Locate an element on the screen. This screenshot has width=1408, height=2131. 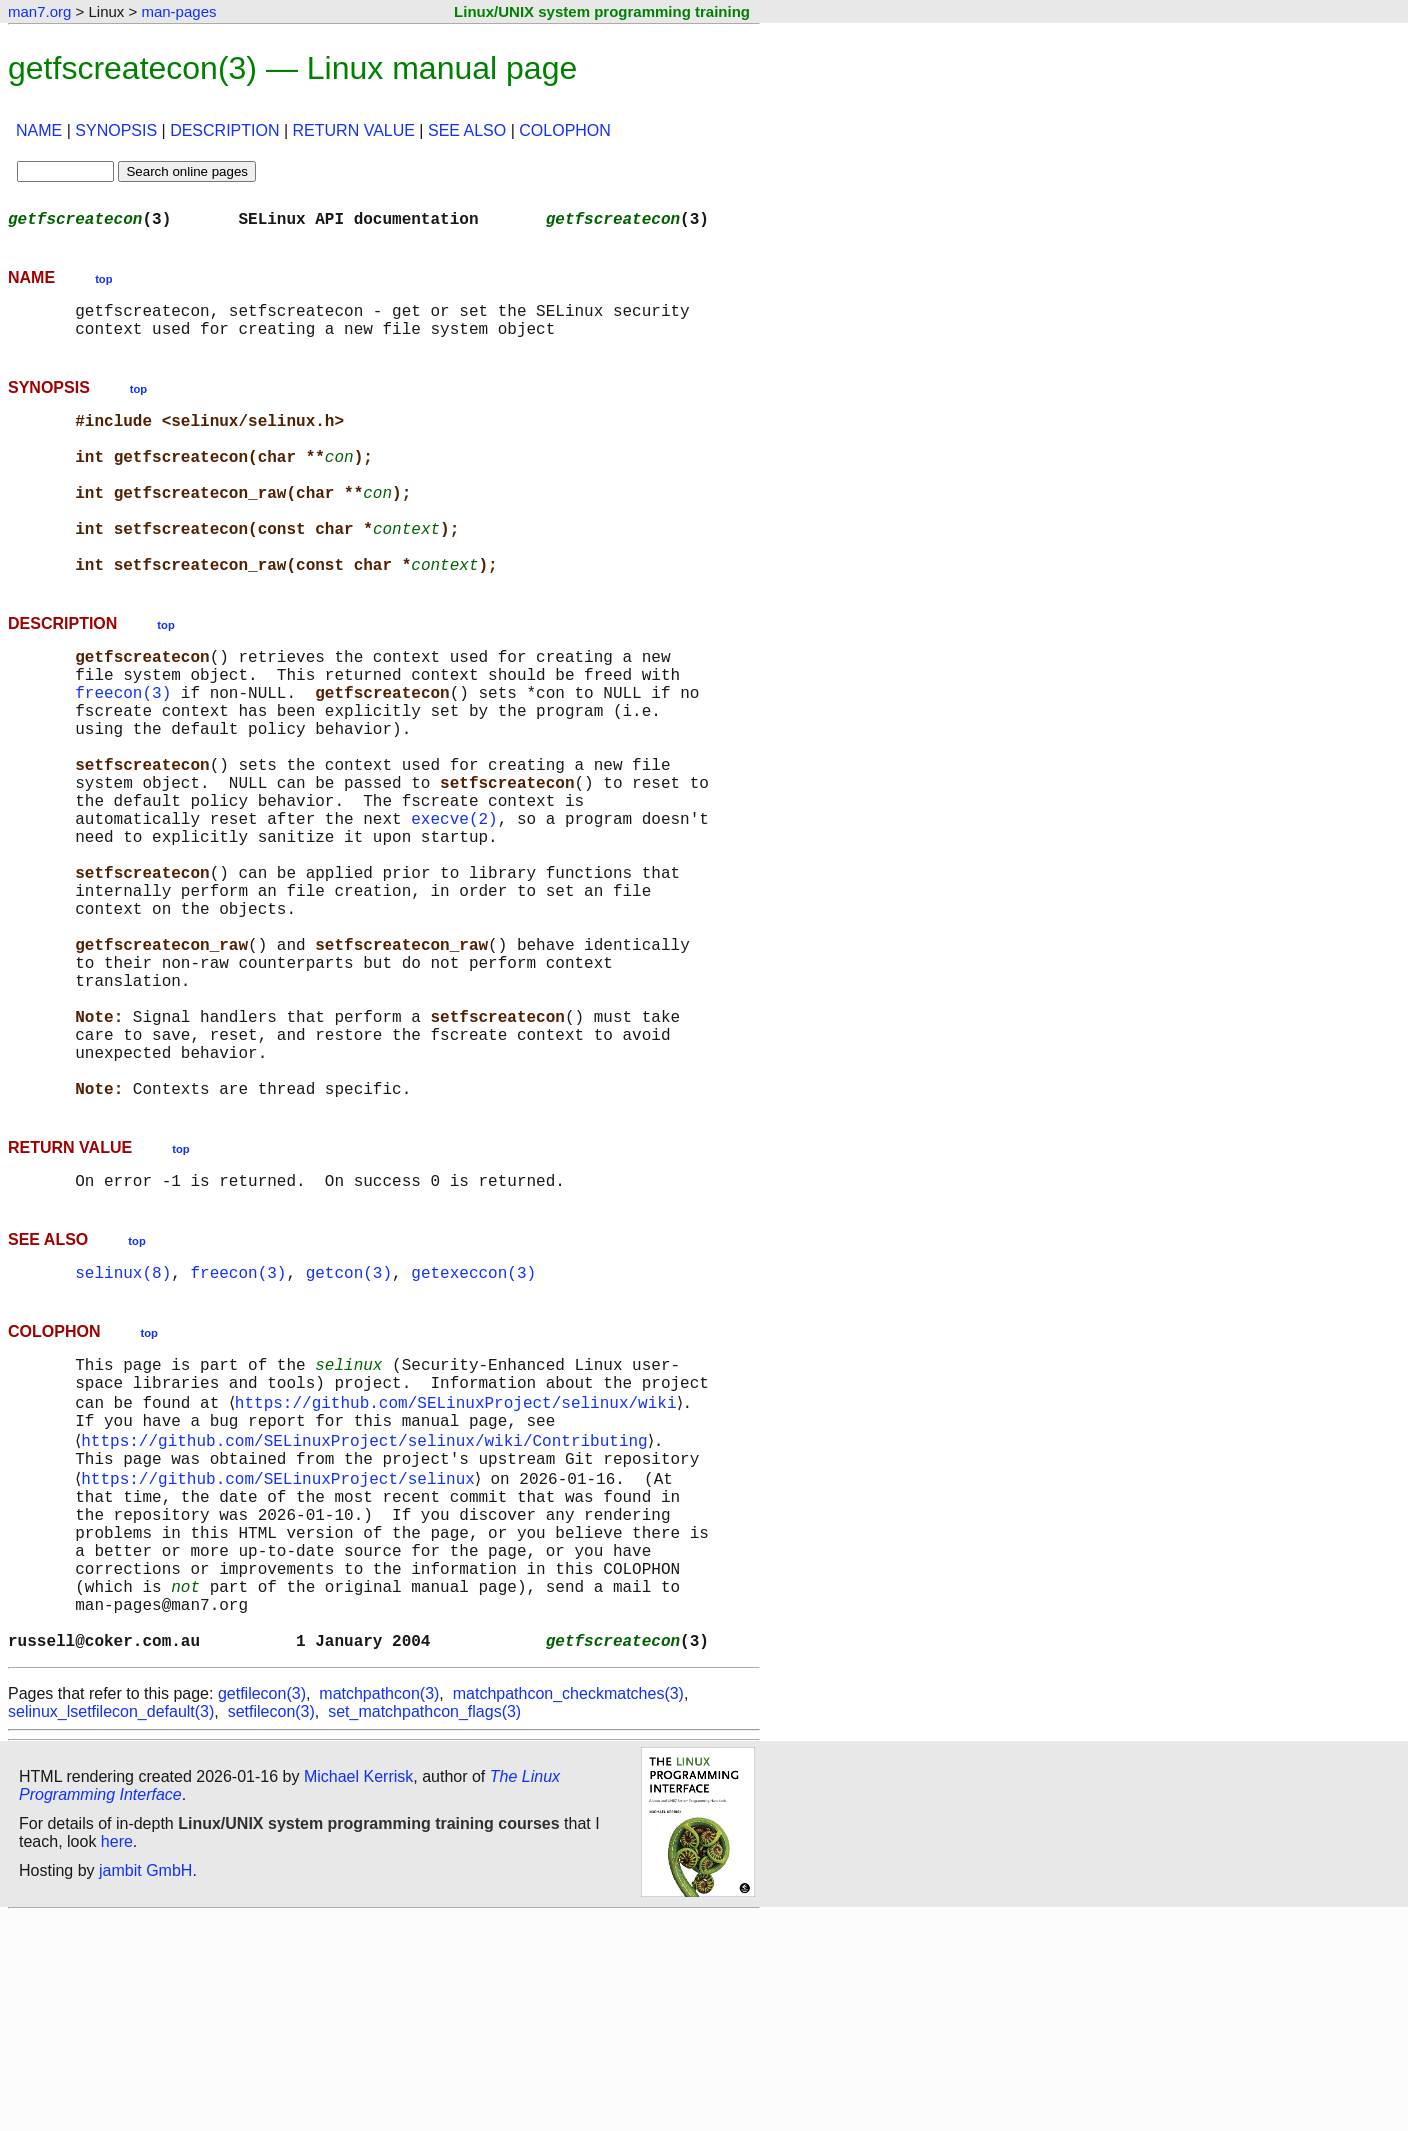
man-pages is located at coordinates (178, 11).